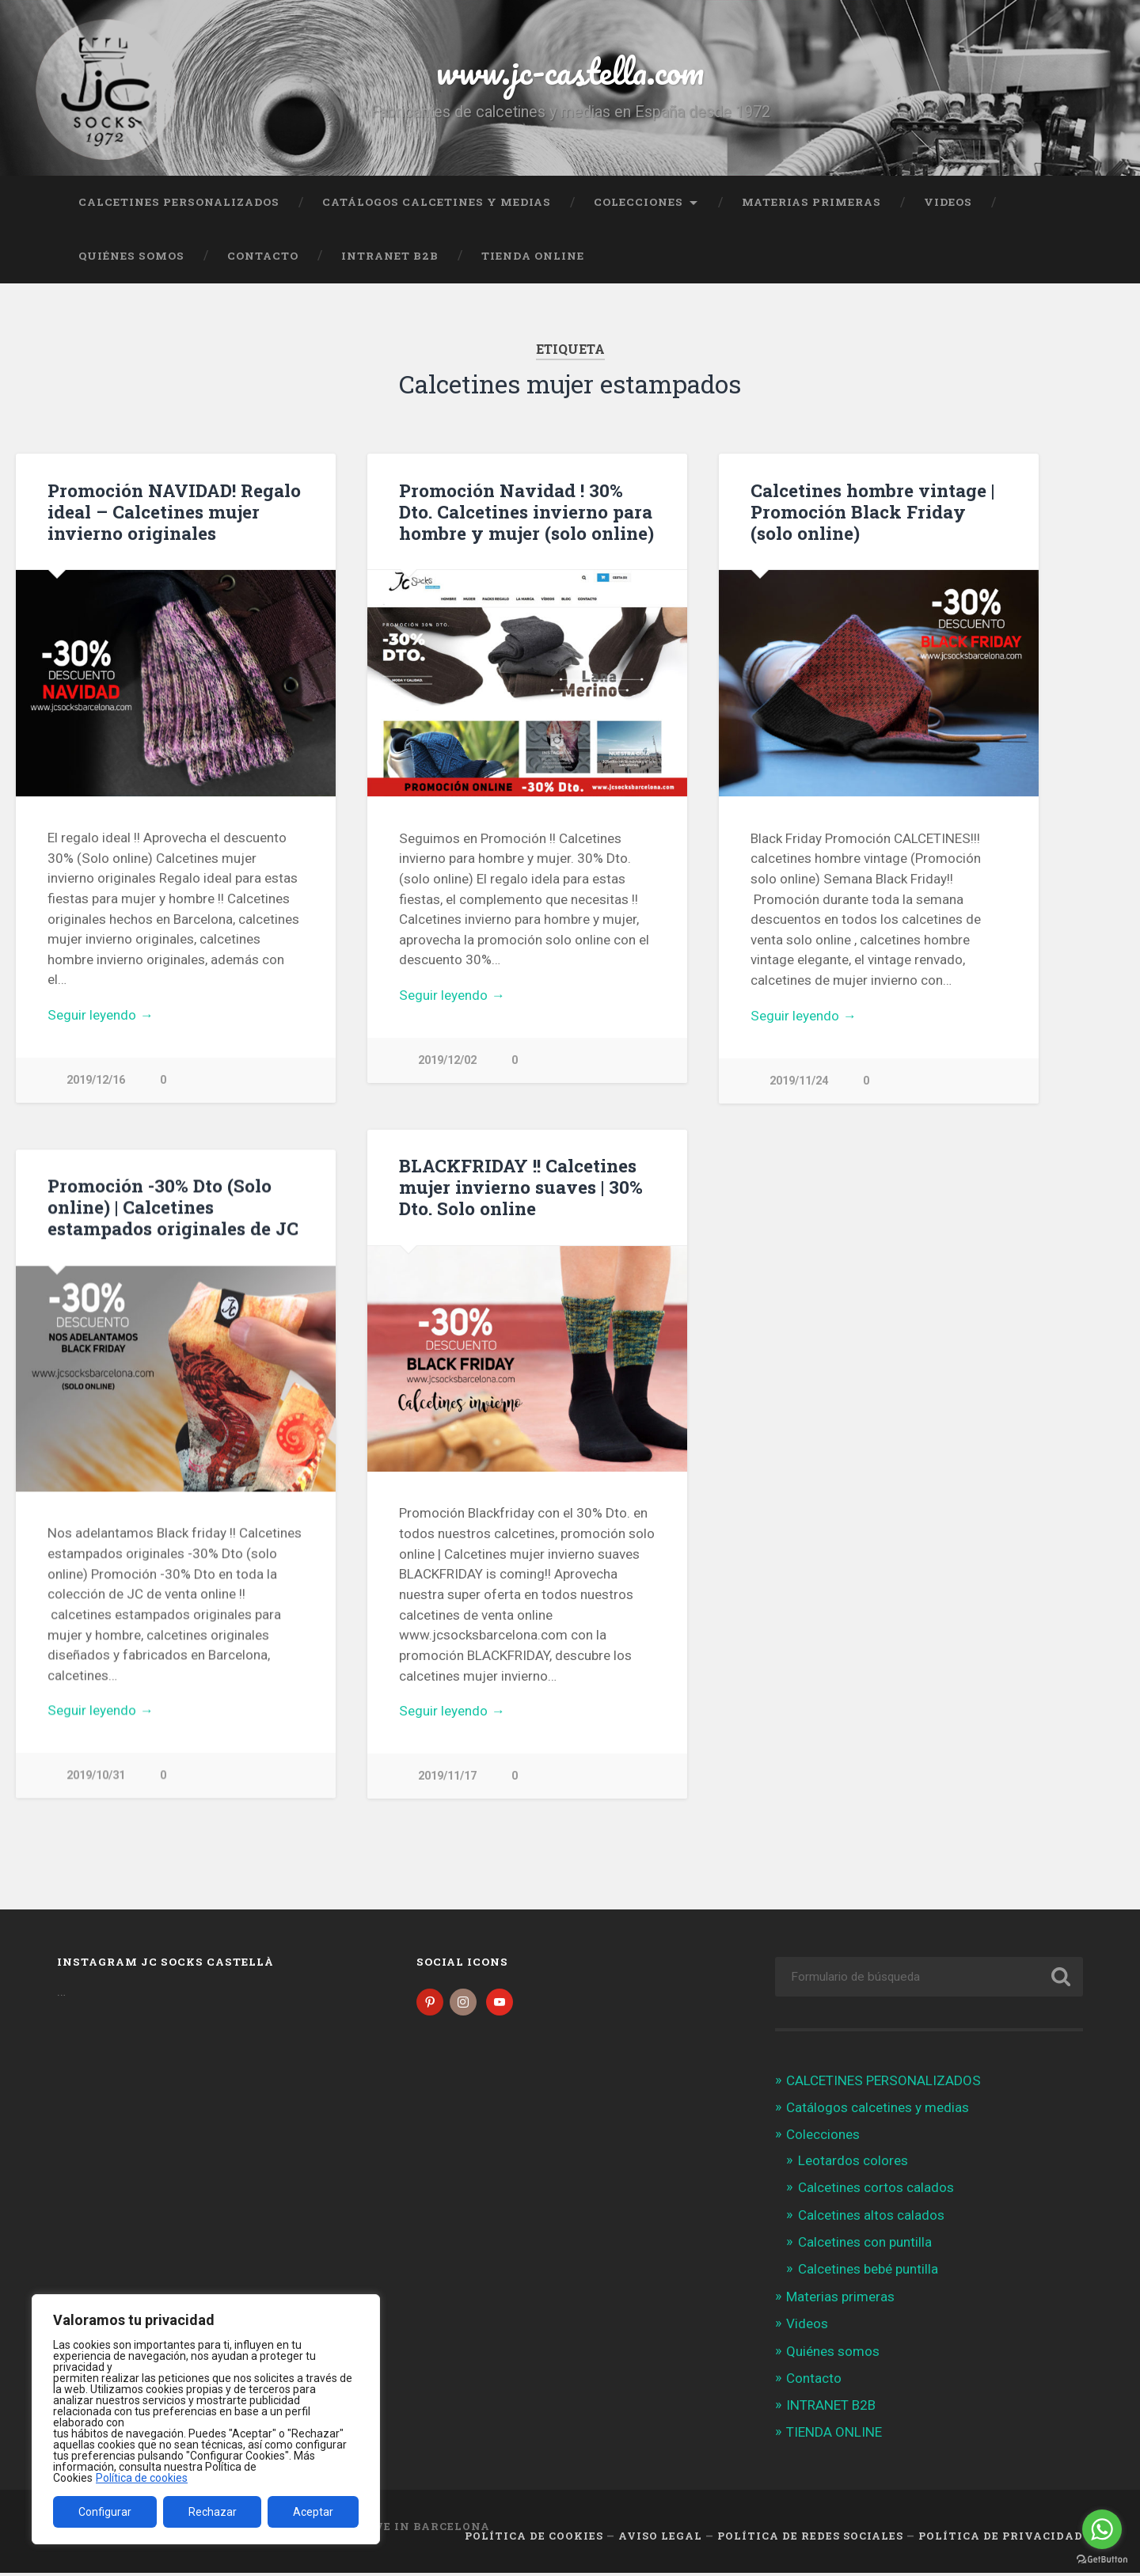 The image size is (1140, 2576). Describe the element at coordinates (447, 1060) in the screenshot. I see `2019/12/02` at that location.